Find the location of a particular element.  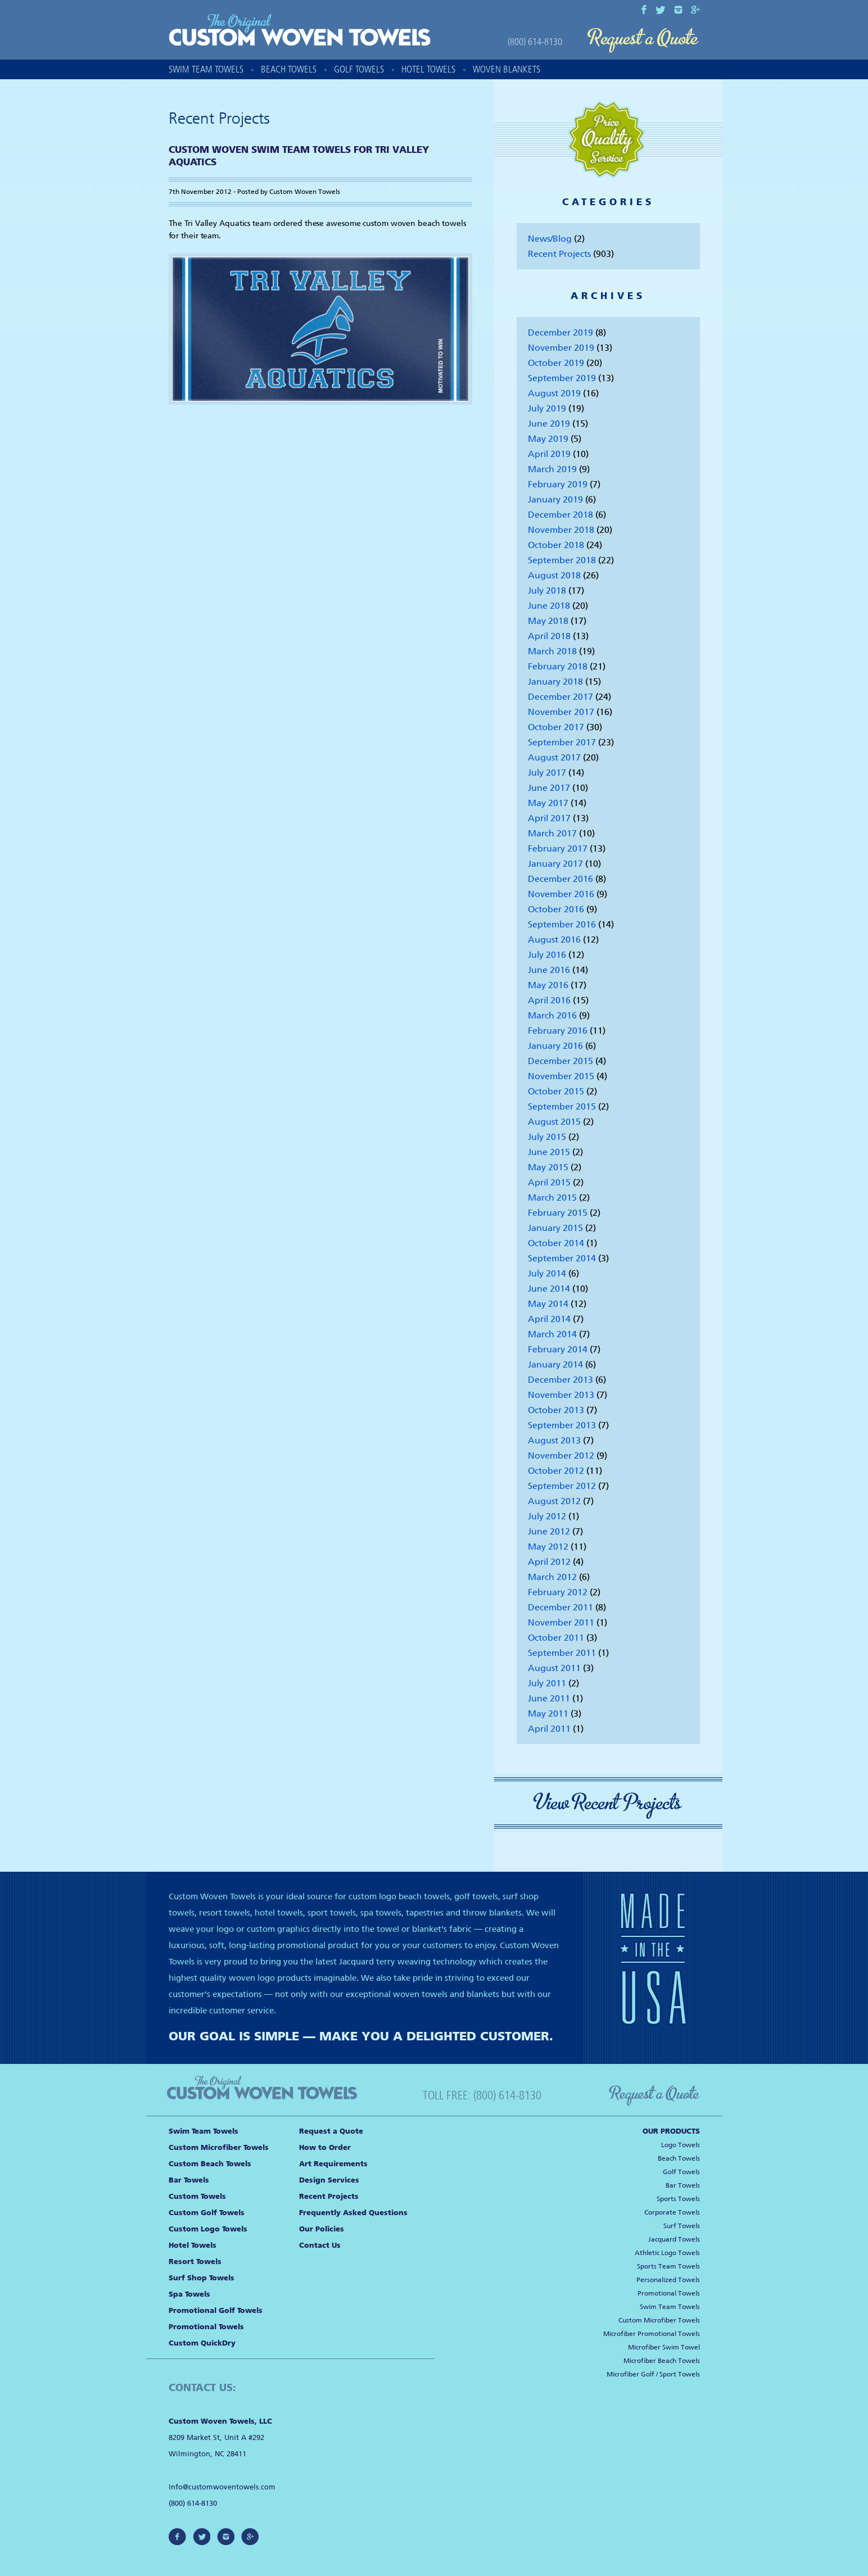

May 2017 is located at coordinates (548, 803).